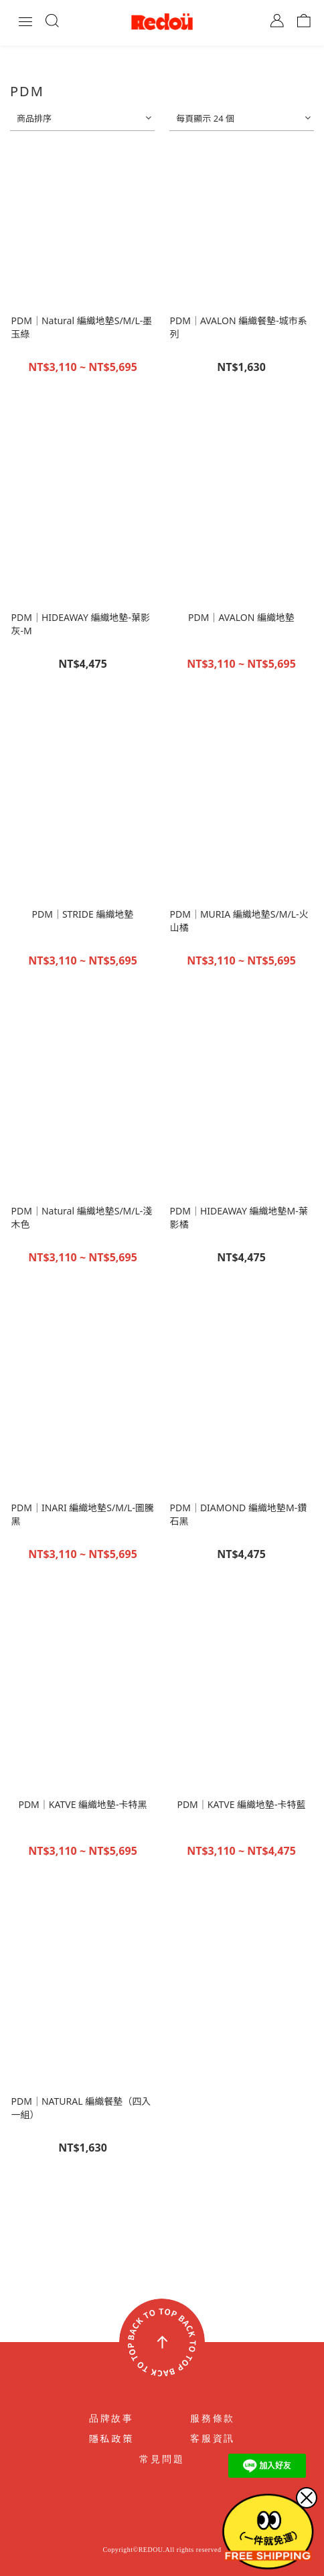 This screenshot has width=324, height=2576. What do you see at coordinates (161, 2459) in the screenshot?
I see `常見問題` at bounding box center [161, 2459].